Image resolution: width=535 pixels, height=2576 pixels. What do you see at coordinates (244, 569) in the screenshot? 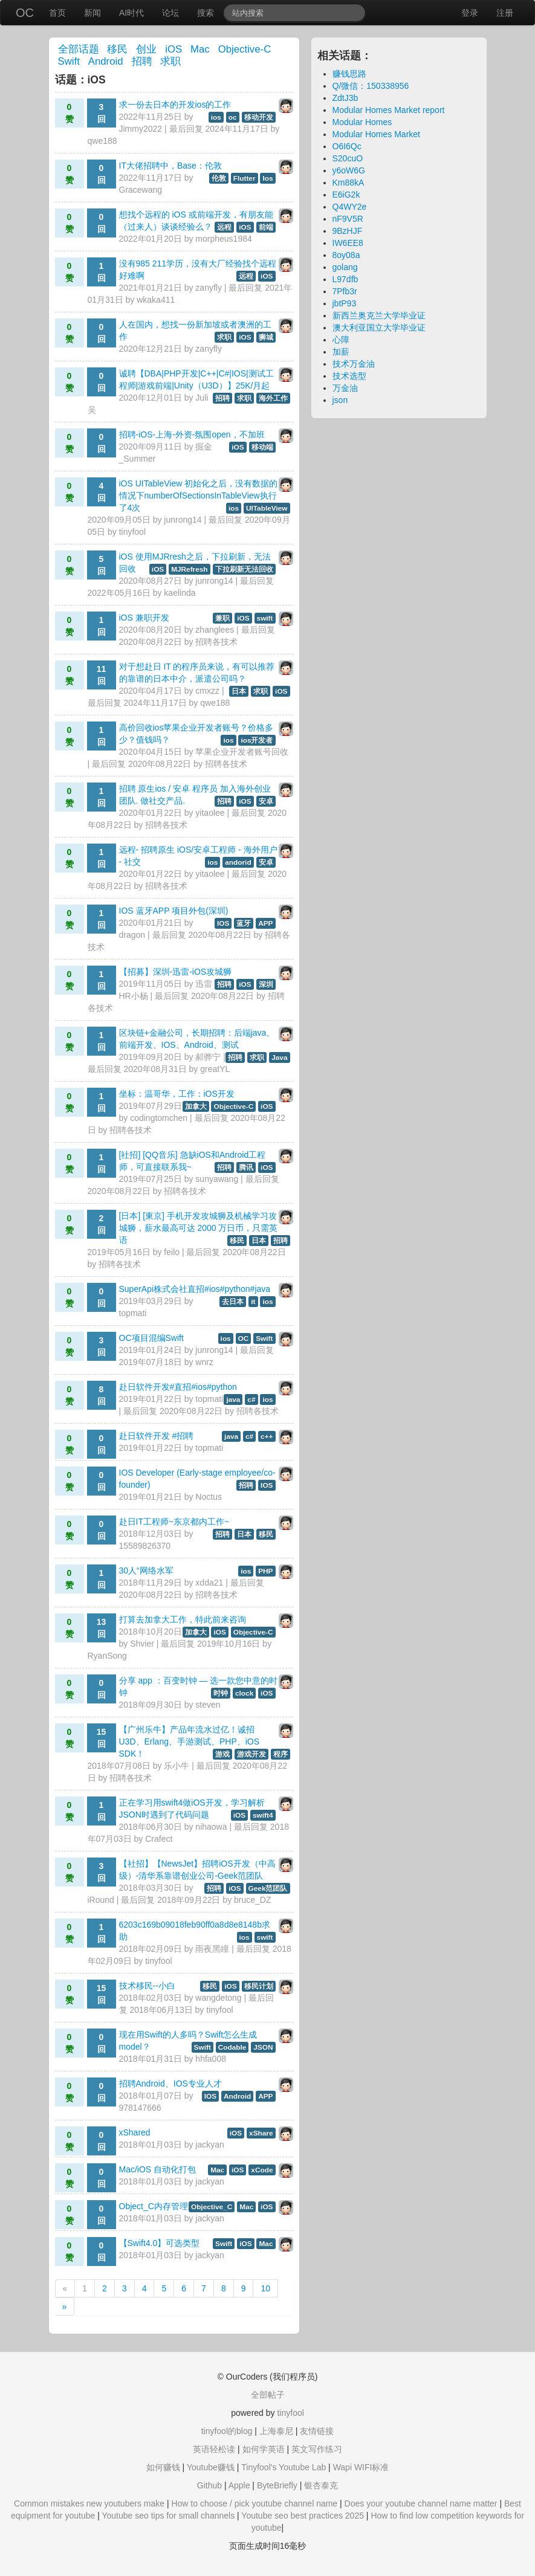
I see `下拉刷新无法回收` at bounding box center [244, 569].